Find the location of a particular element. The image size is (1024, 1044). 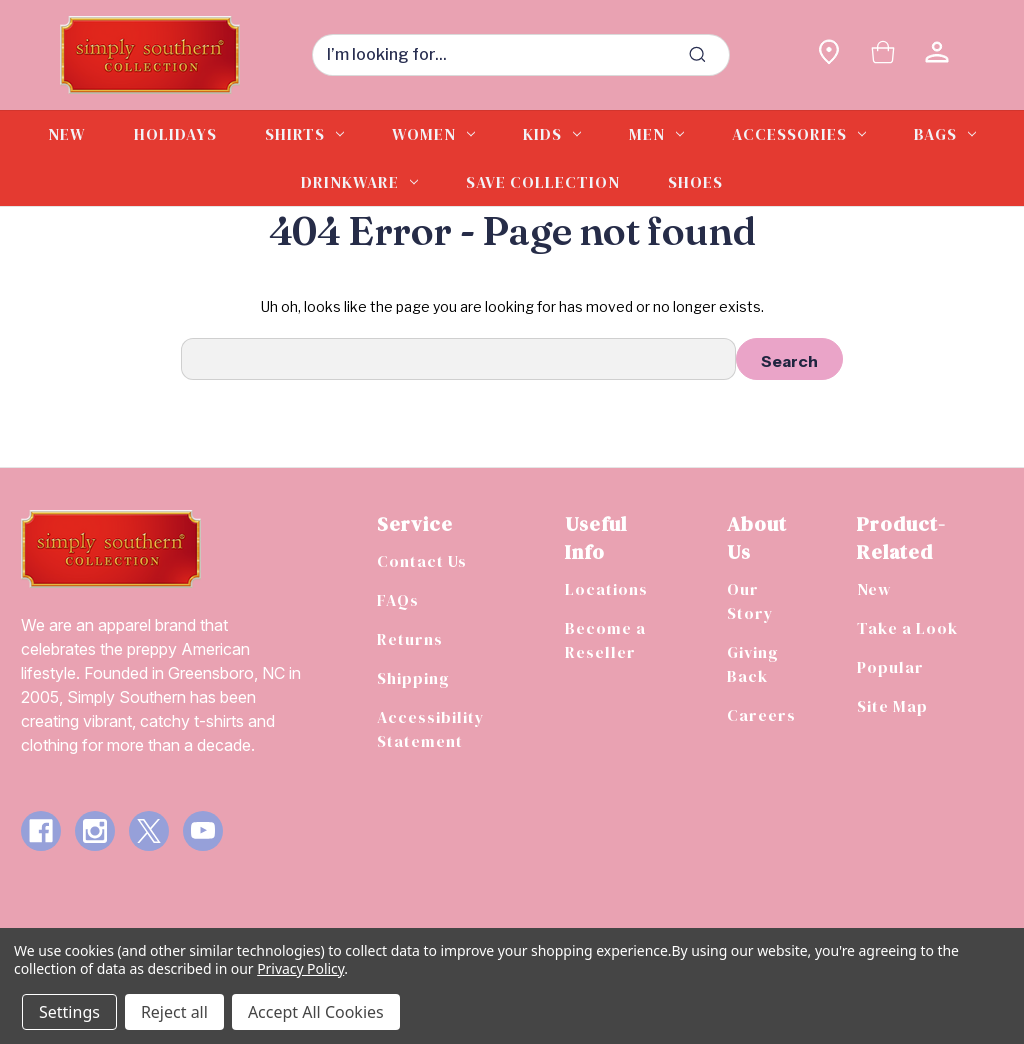

Careers is located at coordinates (761, 715).